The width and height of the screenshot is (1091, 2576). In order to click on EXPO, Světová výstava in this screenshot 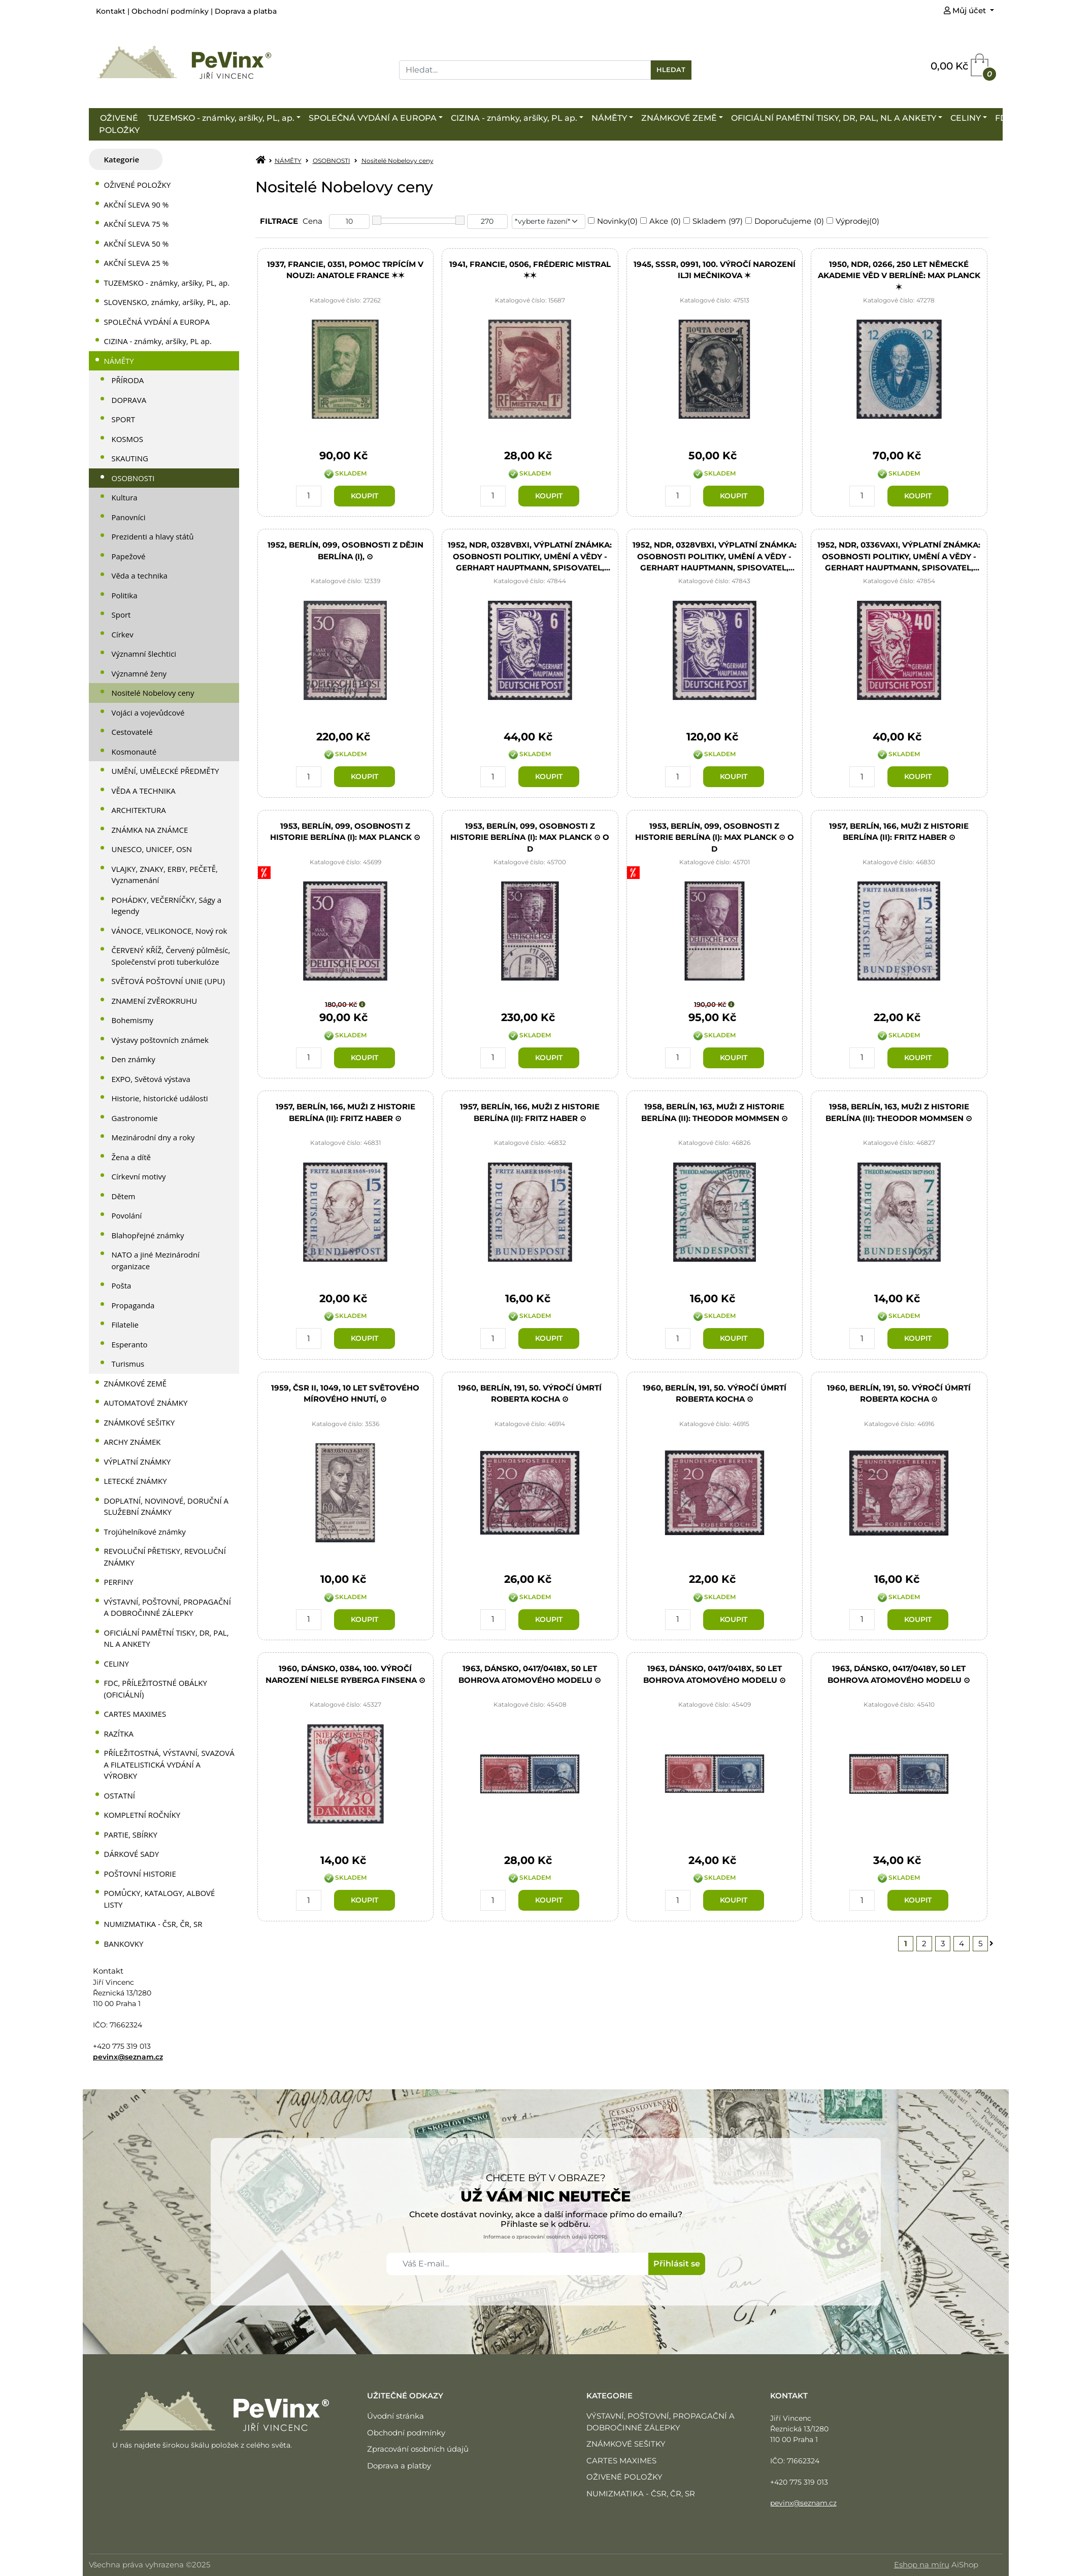, I will do `click(151, 1079)`.